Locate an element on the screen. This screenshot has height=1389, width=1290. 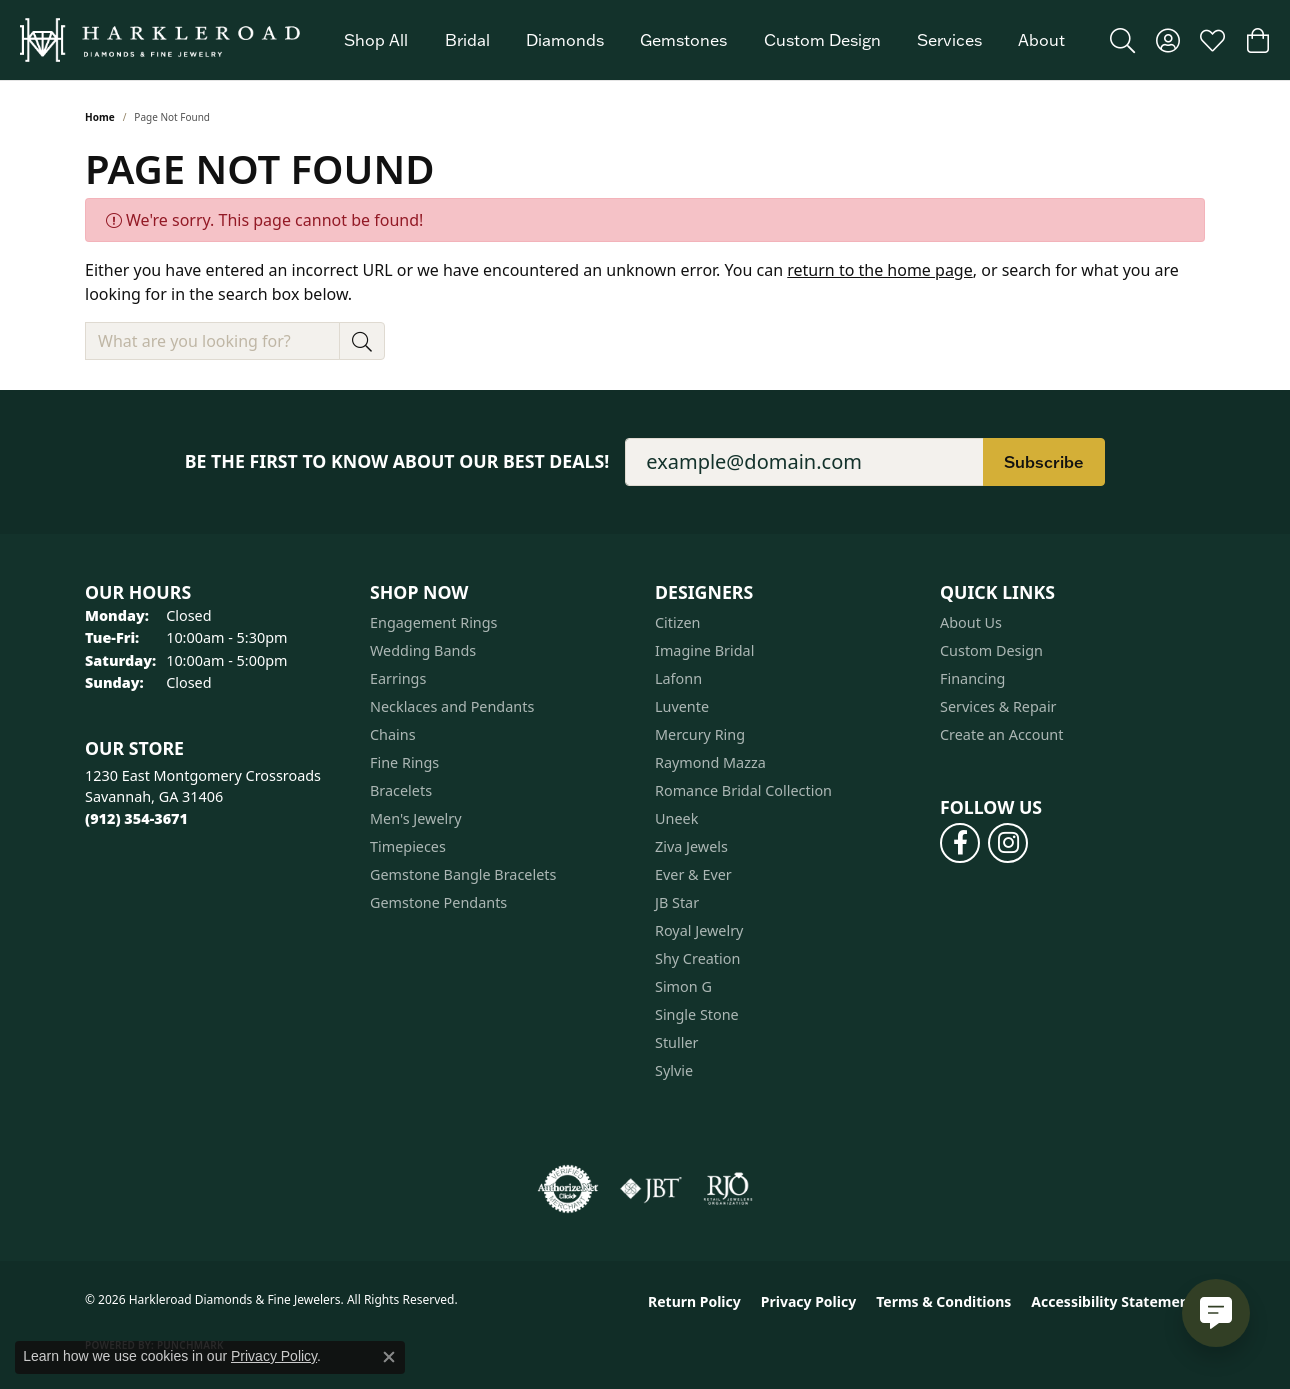
Men's Jewelry [menuitem] is located at coordinates (416, 818).